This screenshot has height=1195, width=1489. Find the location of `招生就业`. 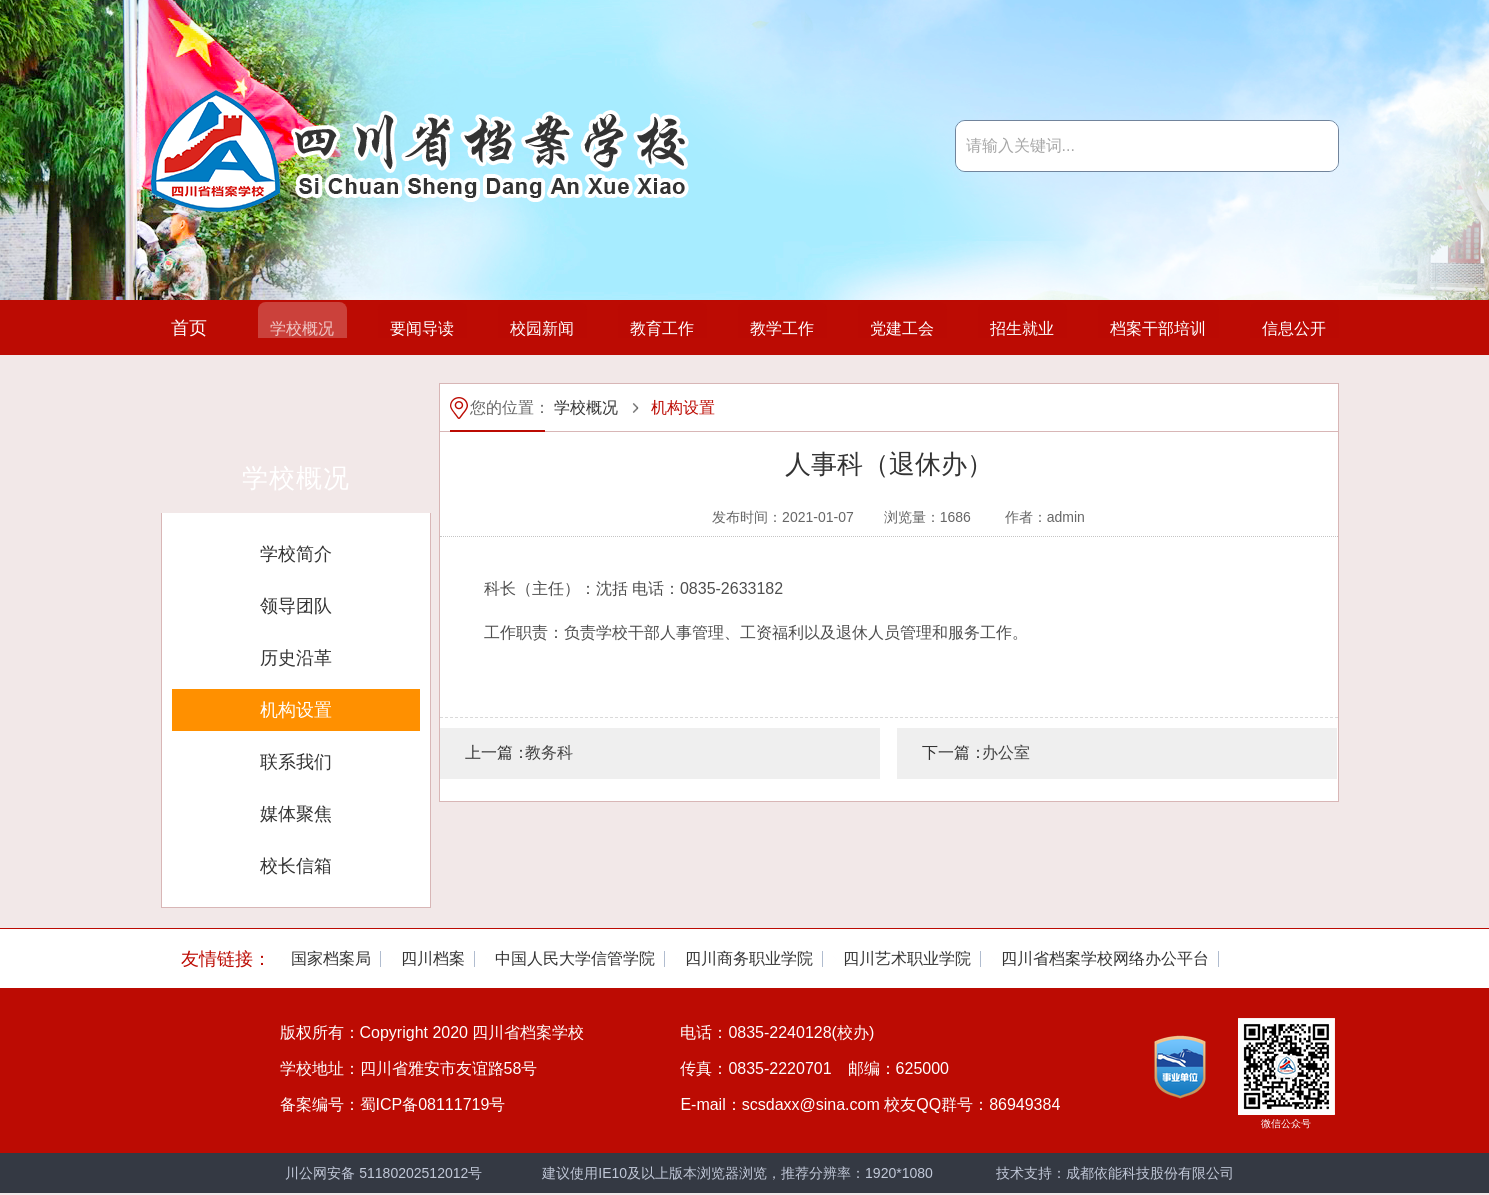

招生就业 is located at coordinates (1007, 328).